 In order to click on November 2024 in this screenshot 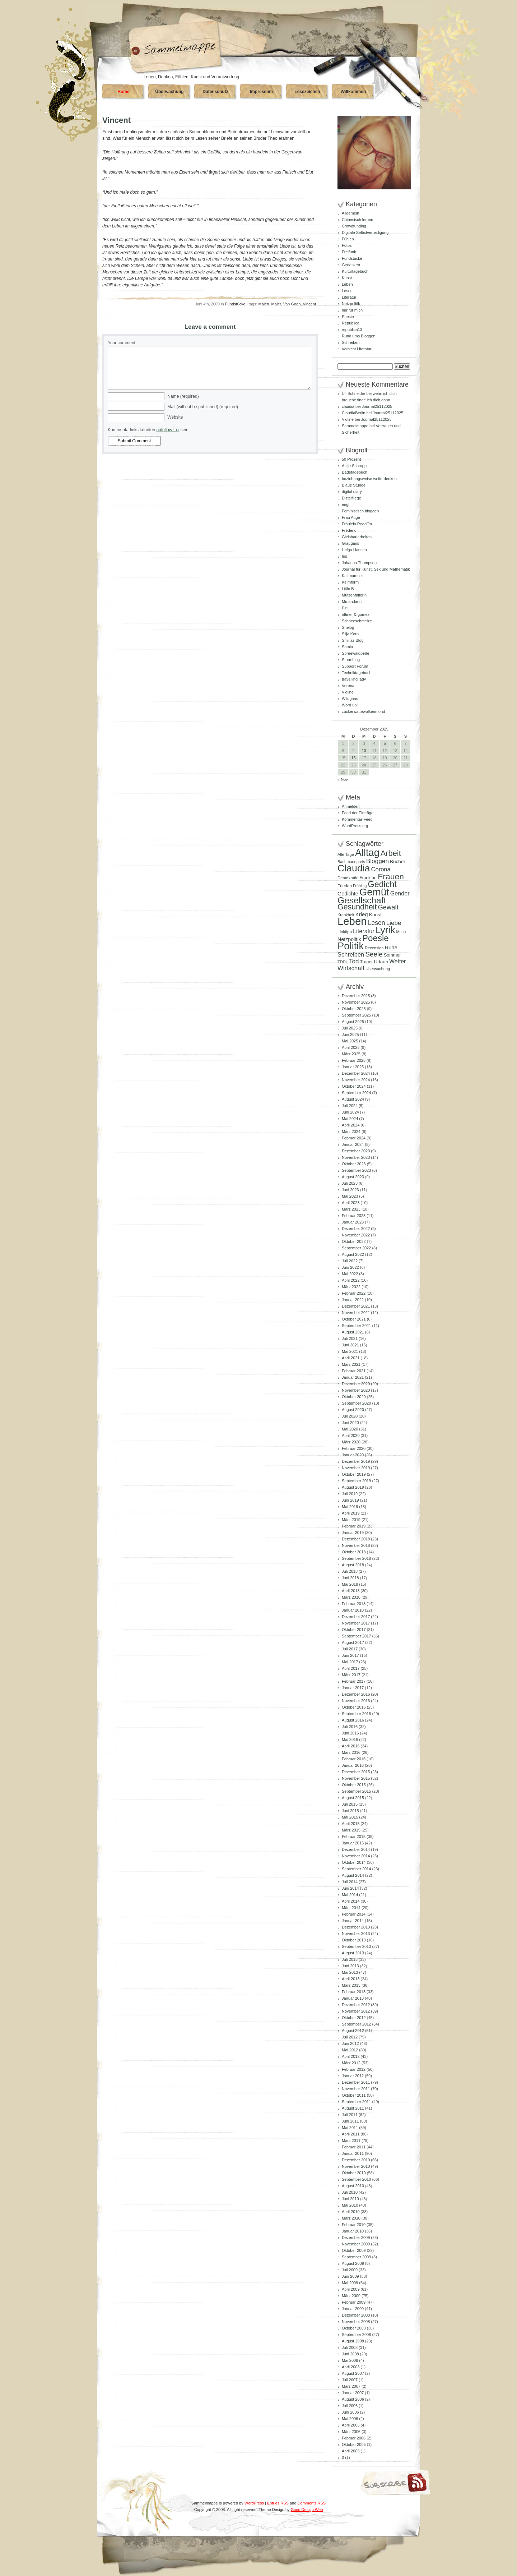, I will do `click(356, 1080)`.